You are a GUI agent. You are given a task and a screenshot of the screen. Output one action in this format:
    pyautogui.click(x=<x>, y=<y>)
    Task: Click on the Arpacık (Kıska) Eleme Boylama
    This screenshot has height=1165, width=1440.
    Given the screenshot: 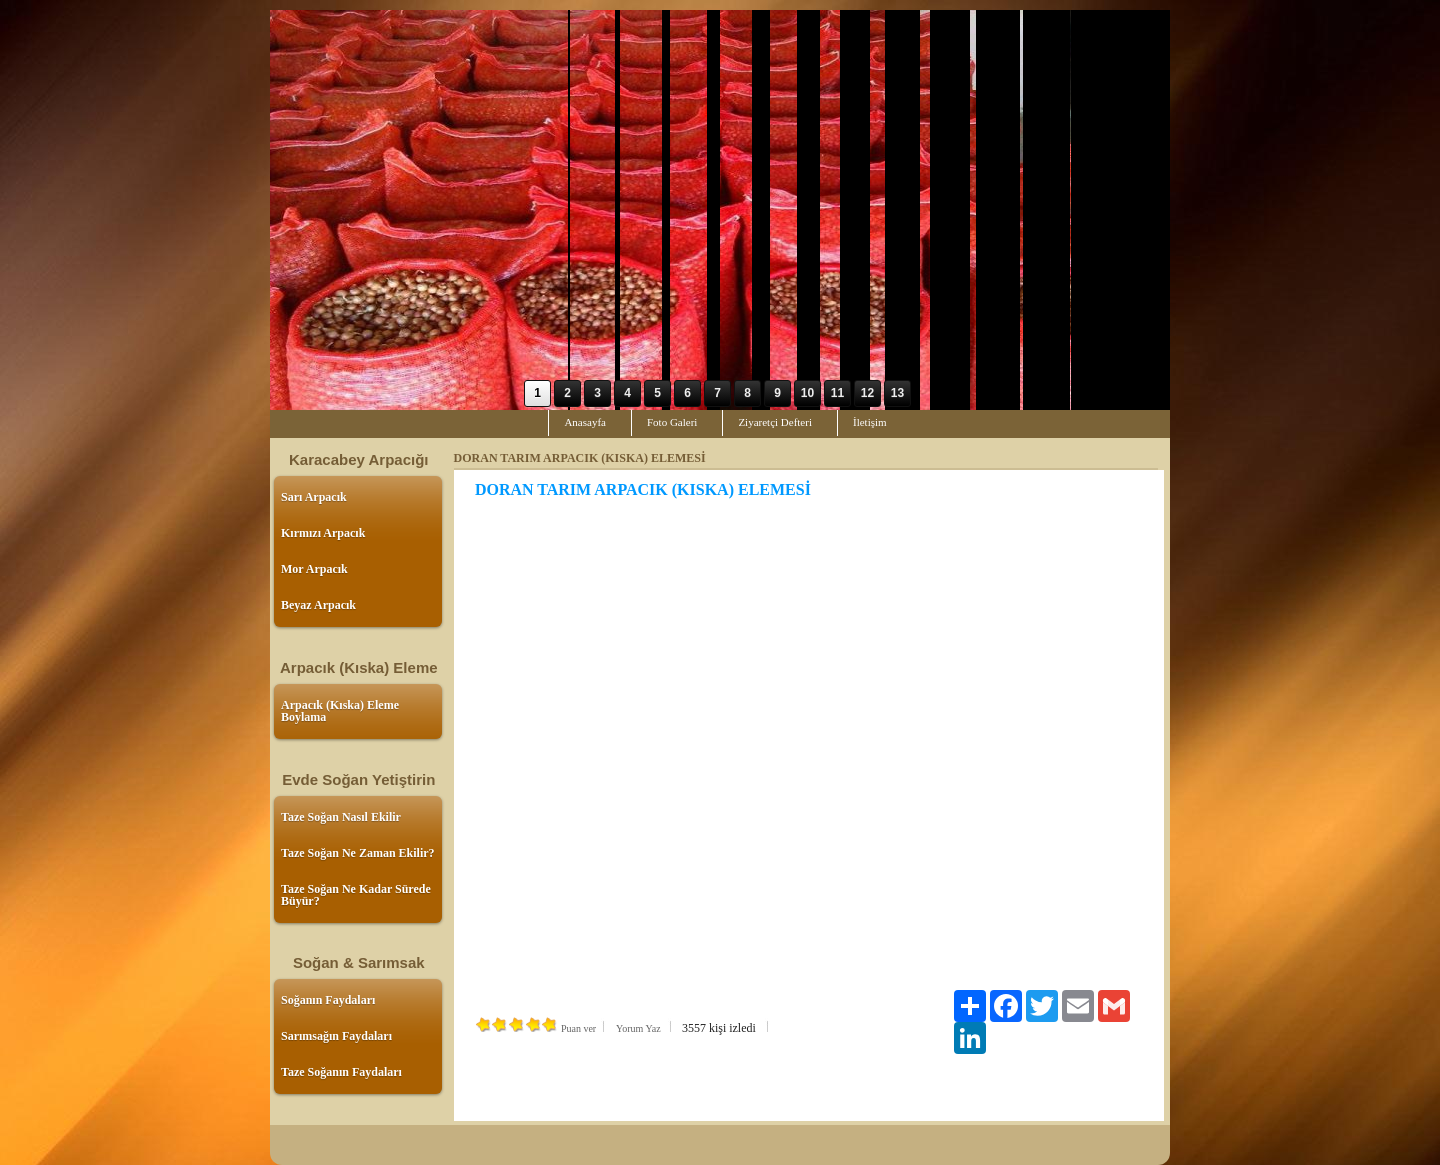 What is the action you would take?
    pyautogui.click(x=340, y=711)
    